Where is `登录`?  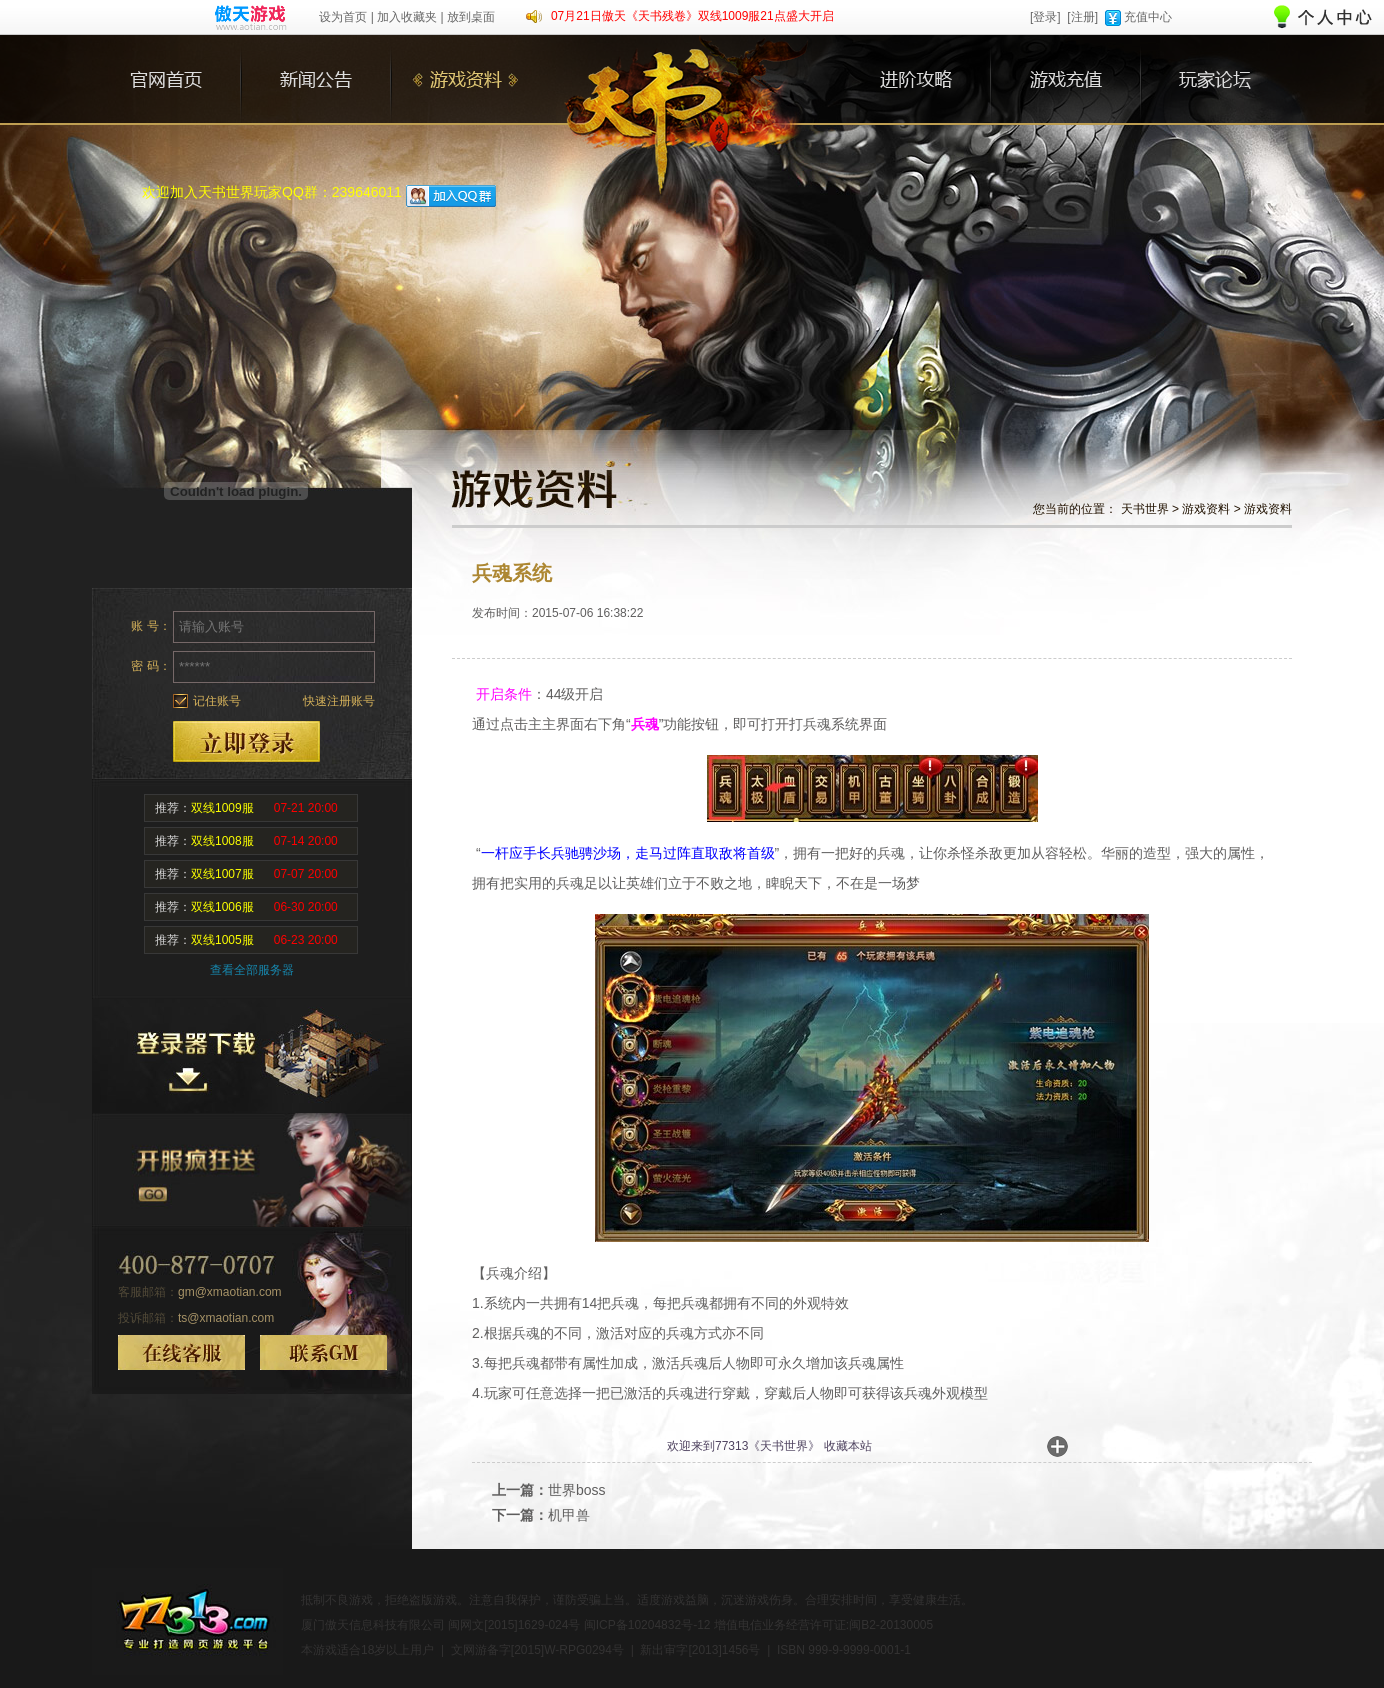
登录 is located at coordinates (246, 741).